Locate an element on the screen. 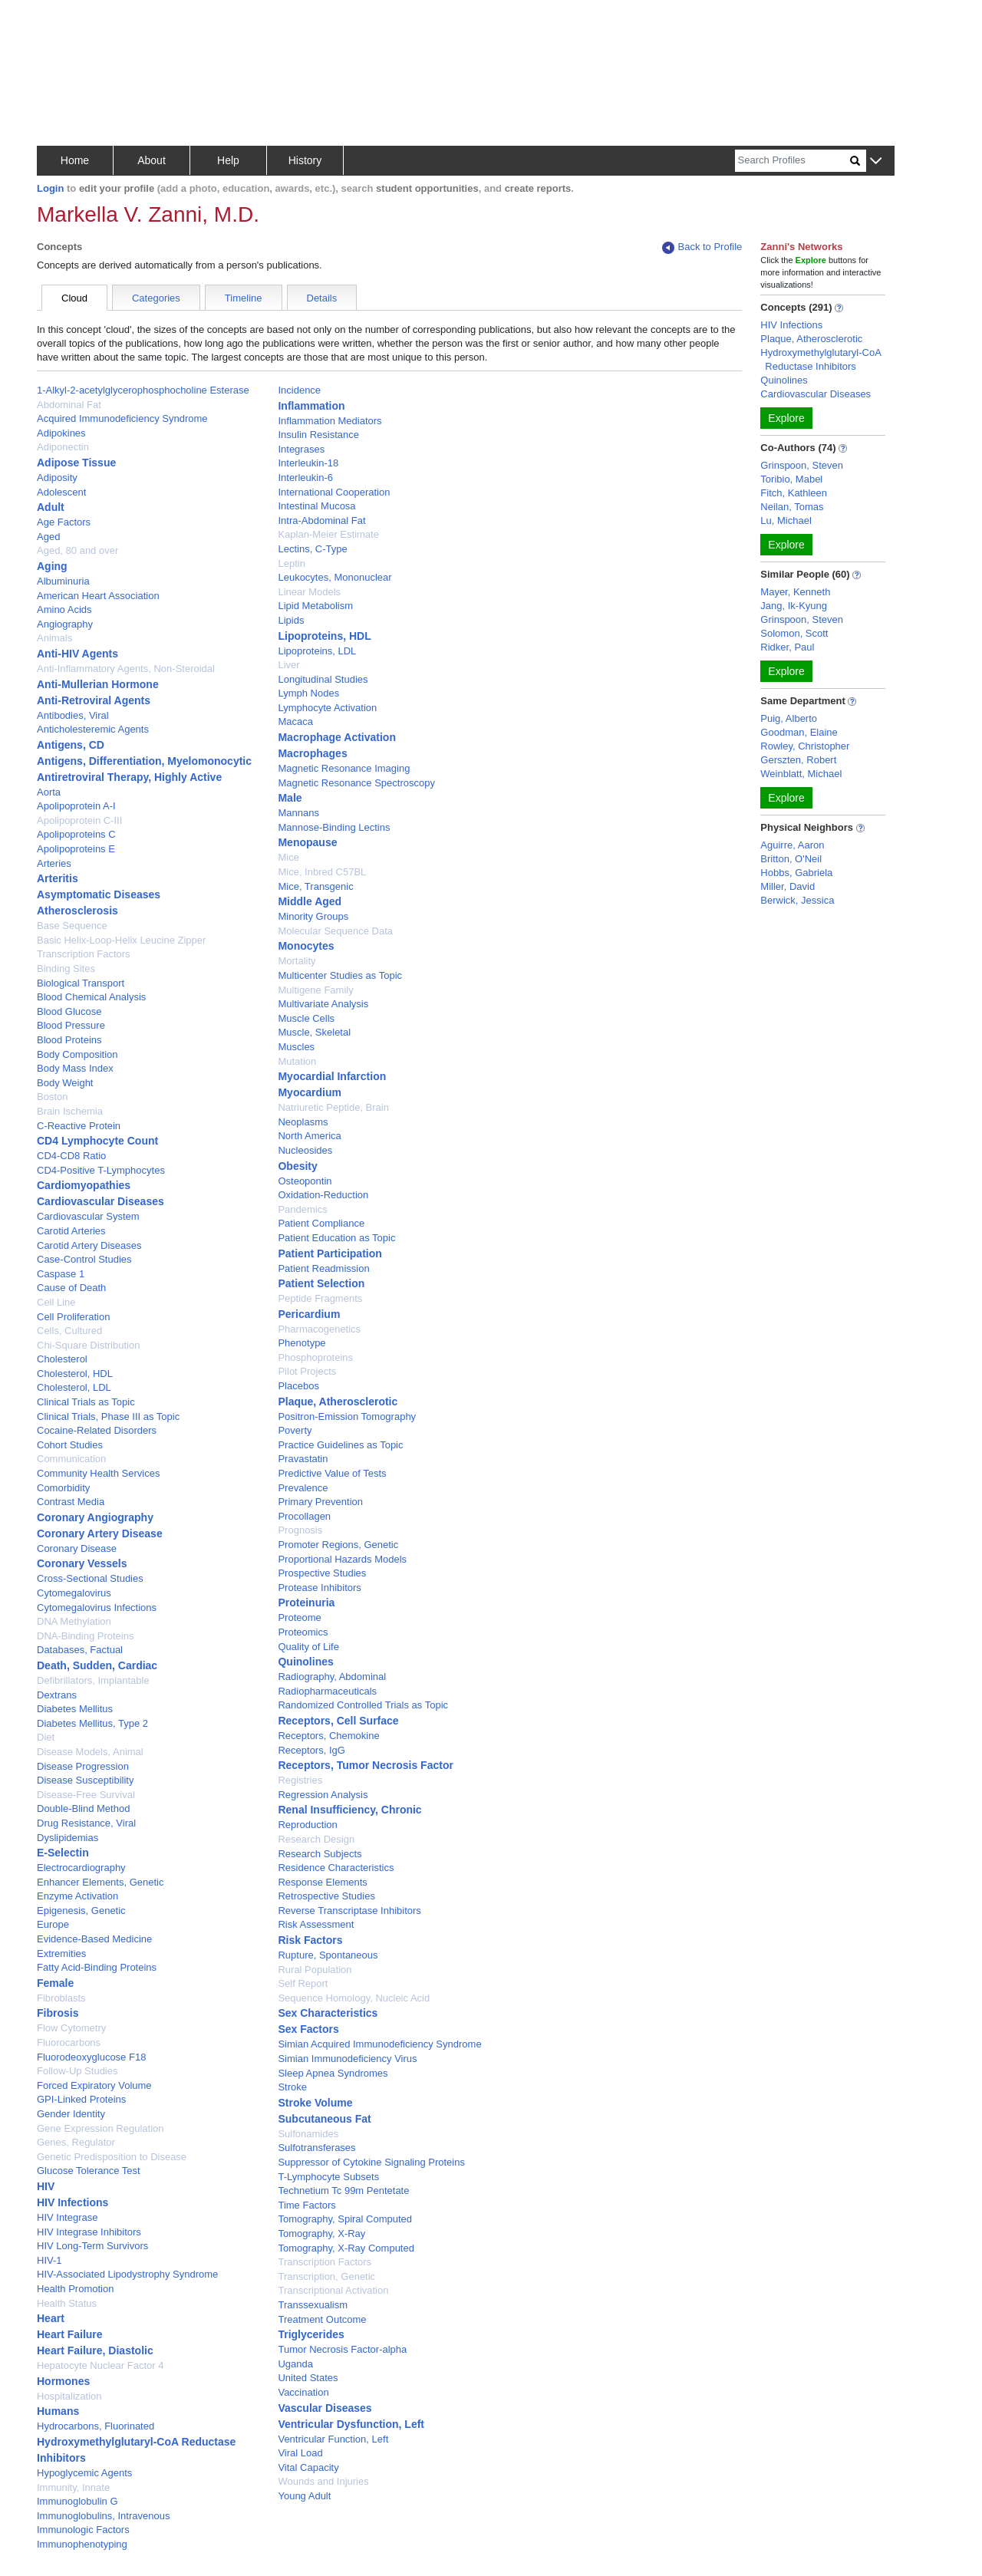  Blood Proteins is located at coordinates (69, 1040).